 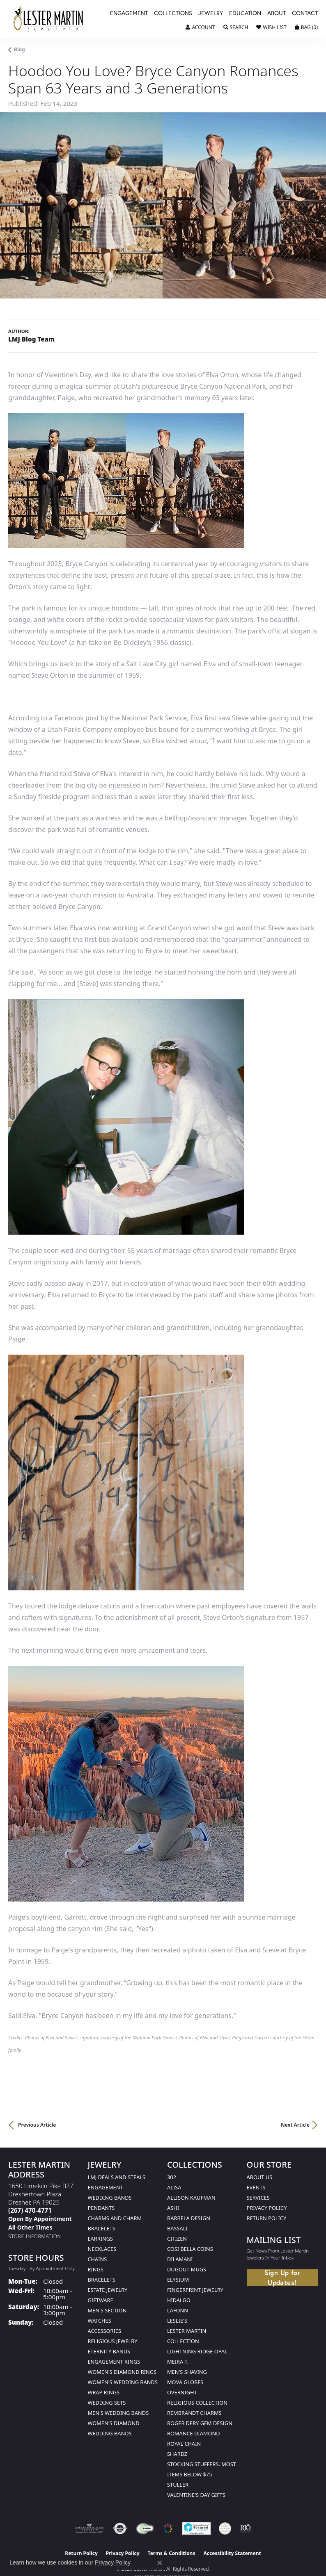 What do you see at coordinates (178, 2279) in the screenshot?
I see `Elysium [menuitem]` at bounding box center [178, 2279].